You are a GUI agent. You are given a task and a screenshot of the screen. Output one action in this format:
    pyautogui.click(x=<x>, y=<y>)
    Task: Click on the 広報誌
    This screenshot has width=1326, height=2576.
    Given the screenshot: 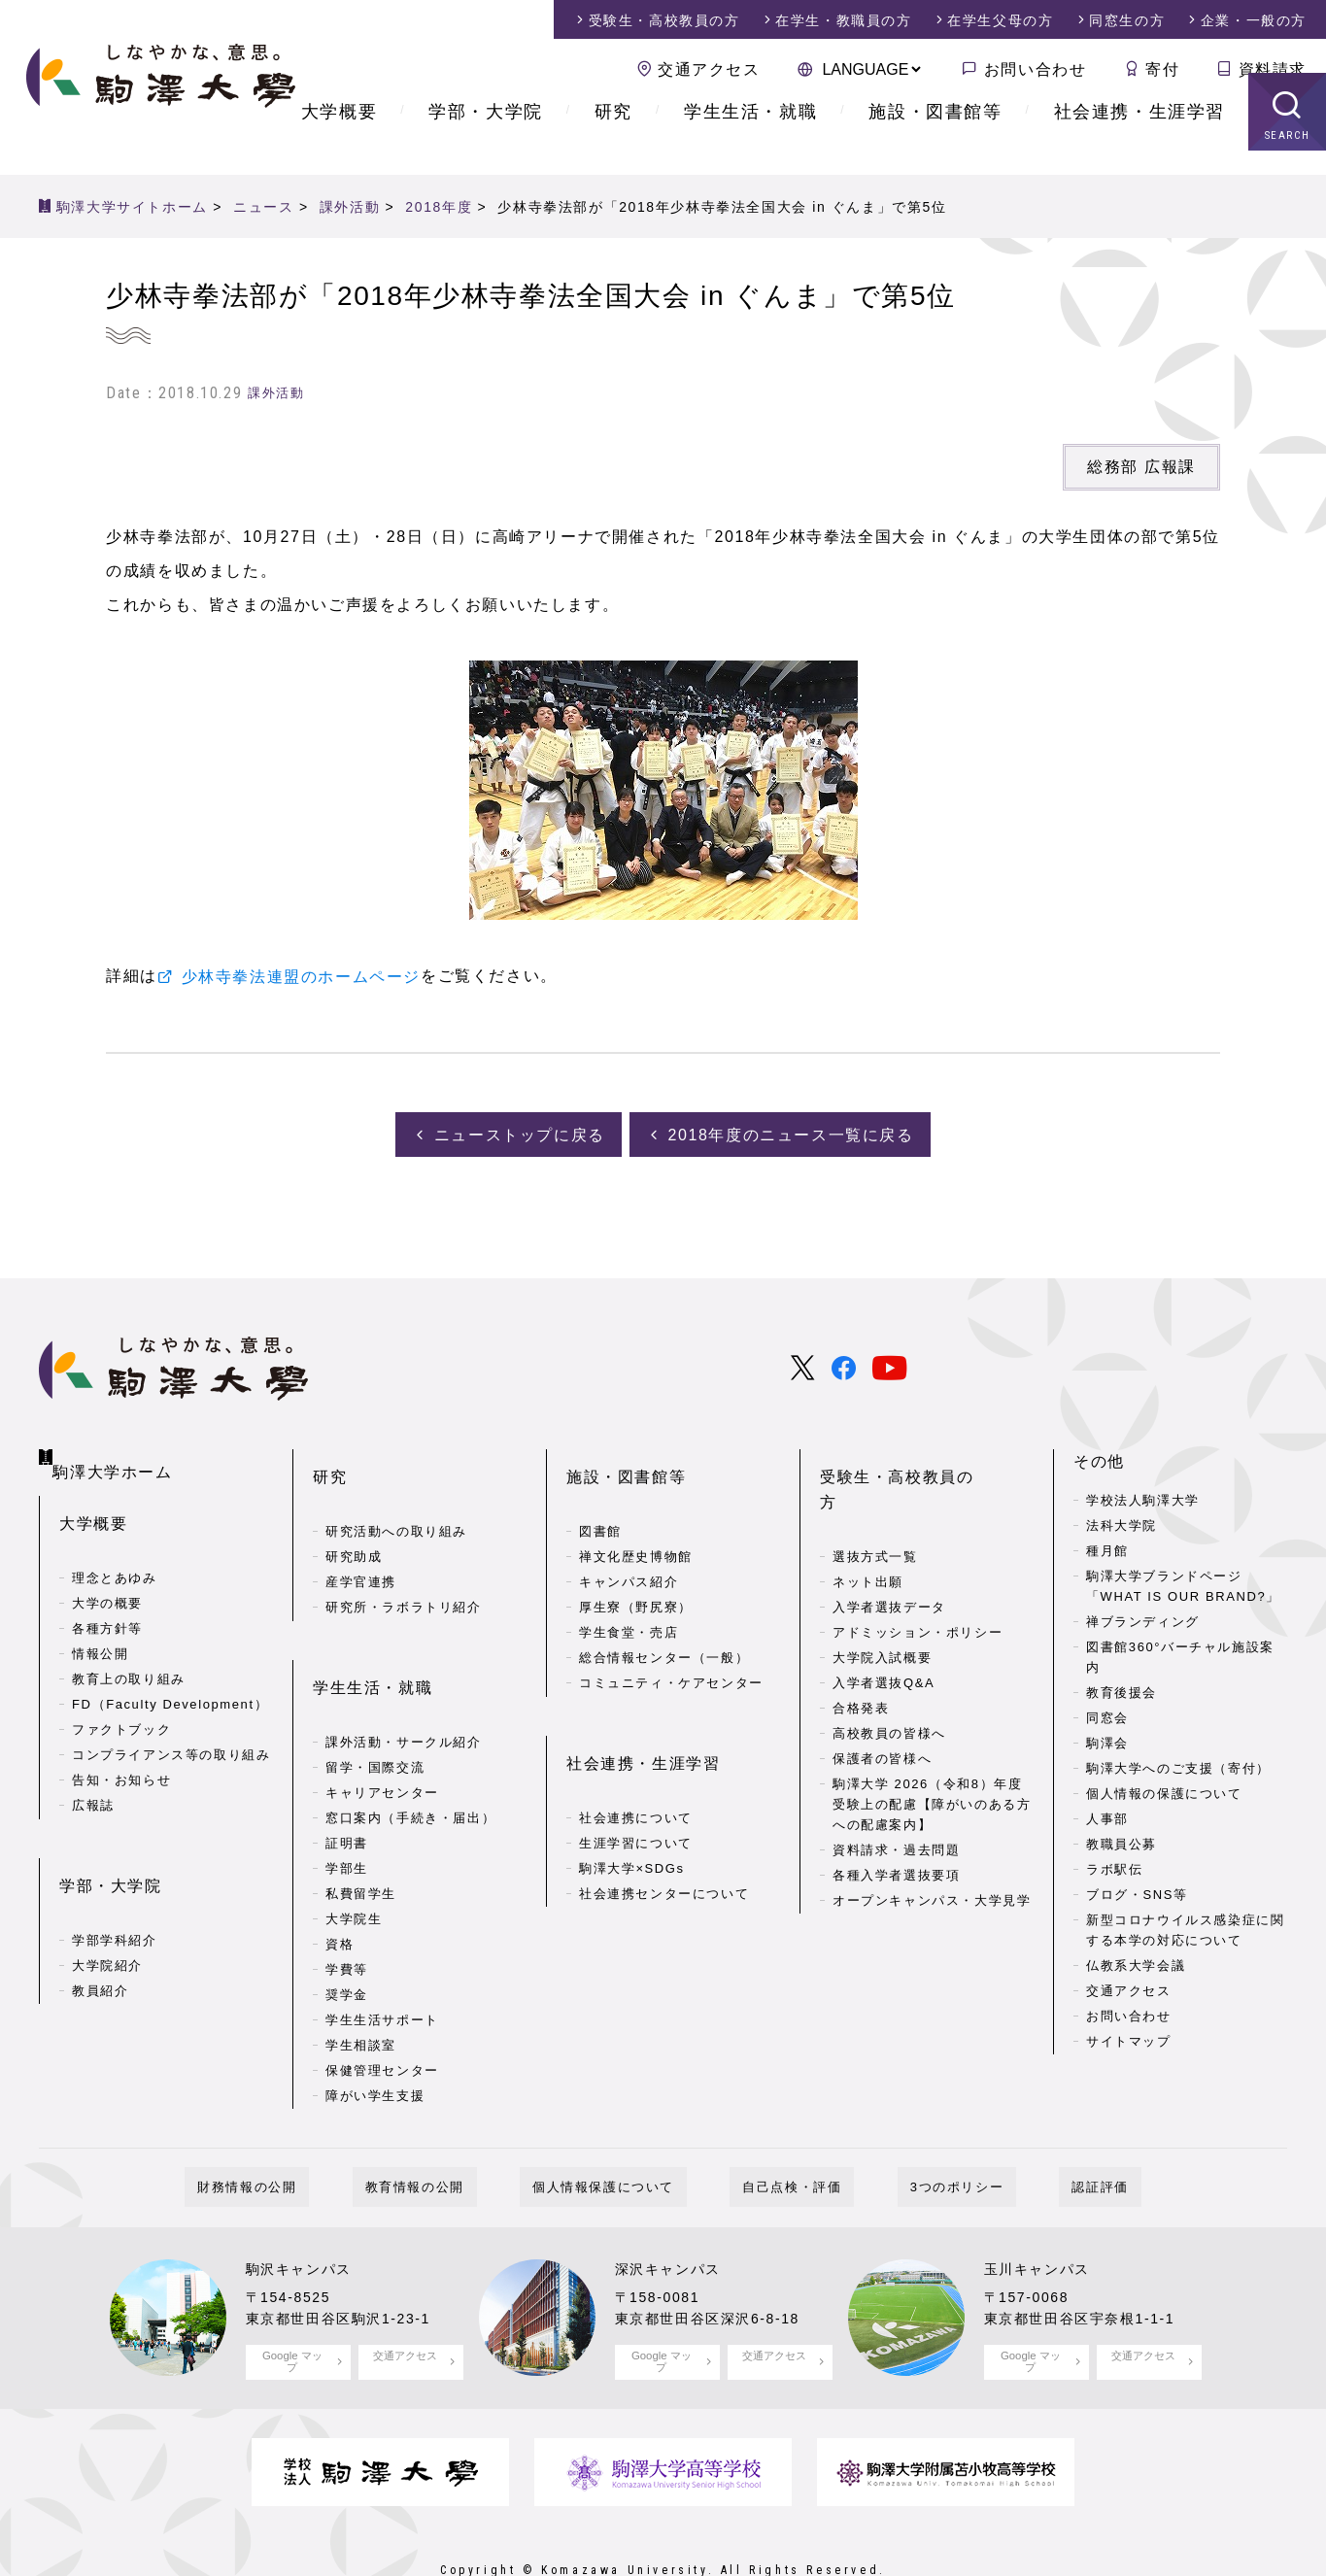 What is the action you would take?
    pyautogui.click(x=93, y=1780)
    